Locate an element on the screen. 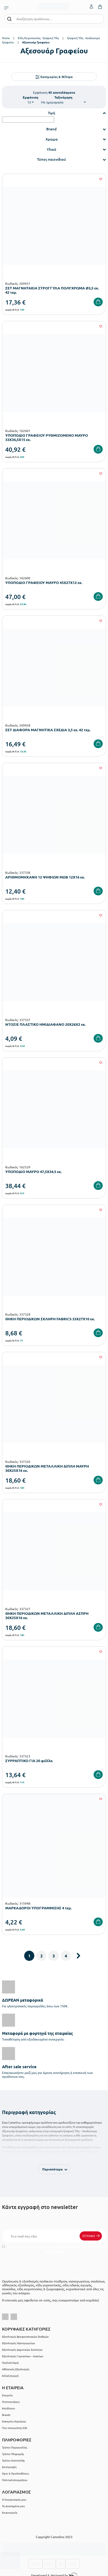  Είδη Χειροτεχνίας - Γραφική Ύλη is located at coordinates (38, 38).